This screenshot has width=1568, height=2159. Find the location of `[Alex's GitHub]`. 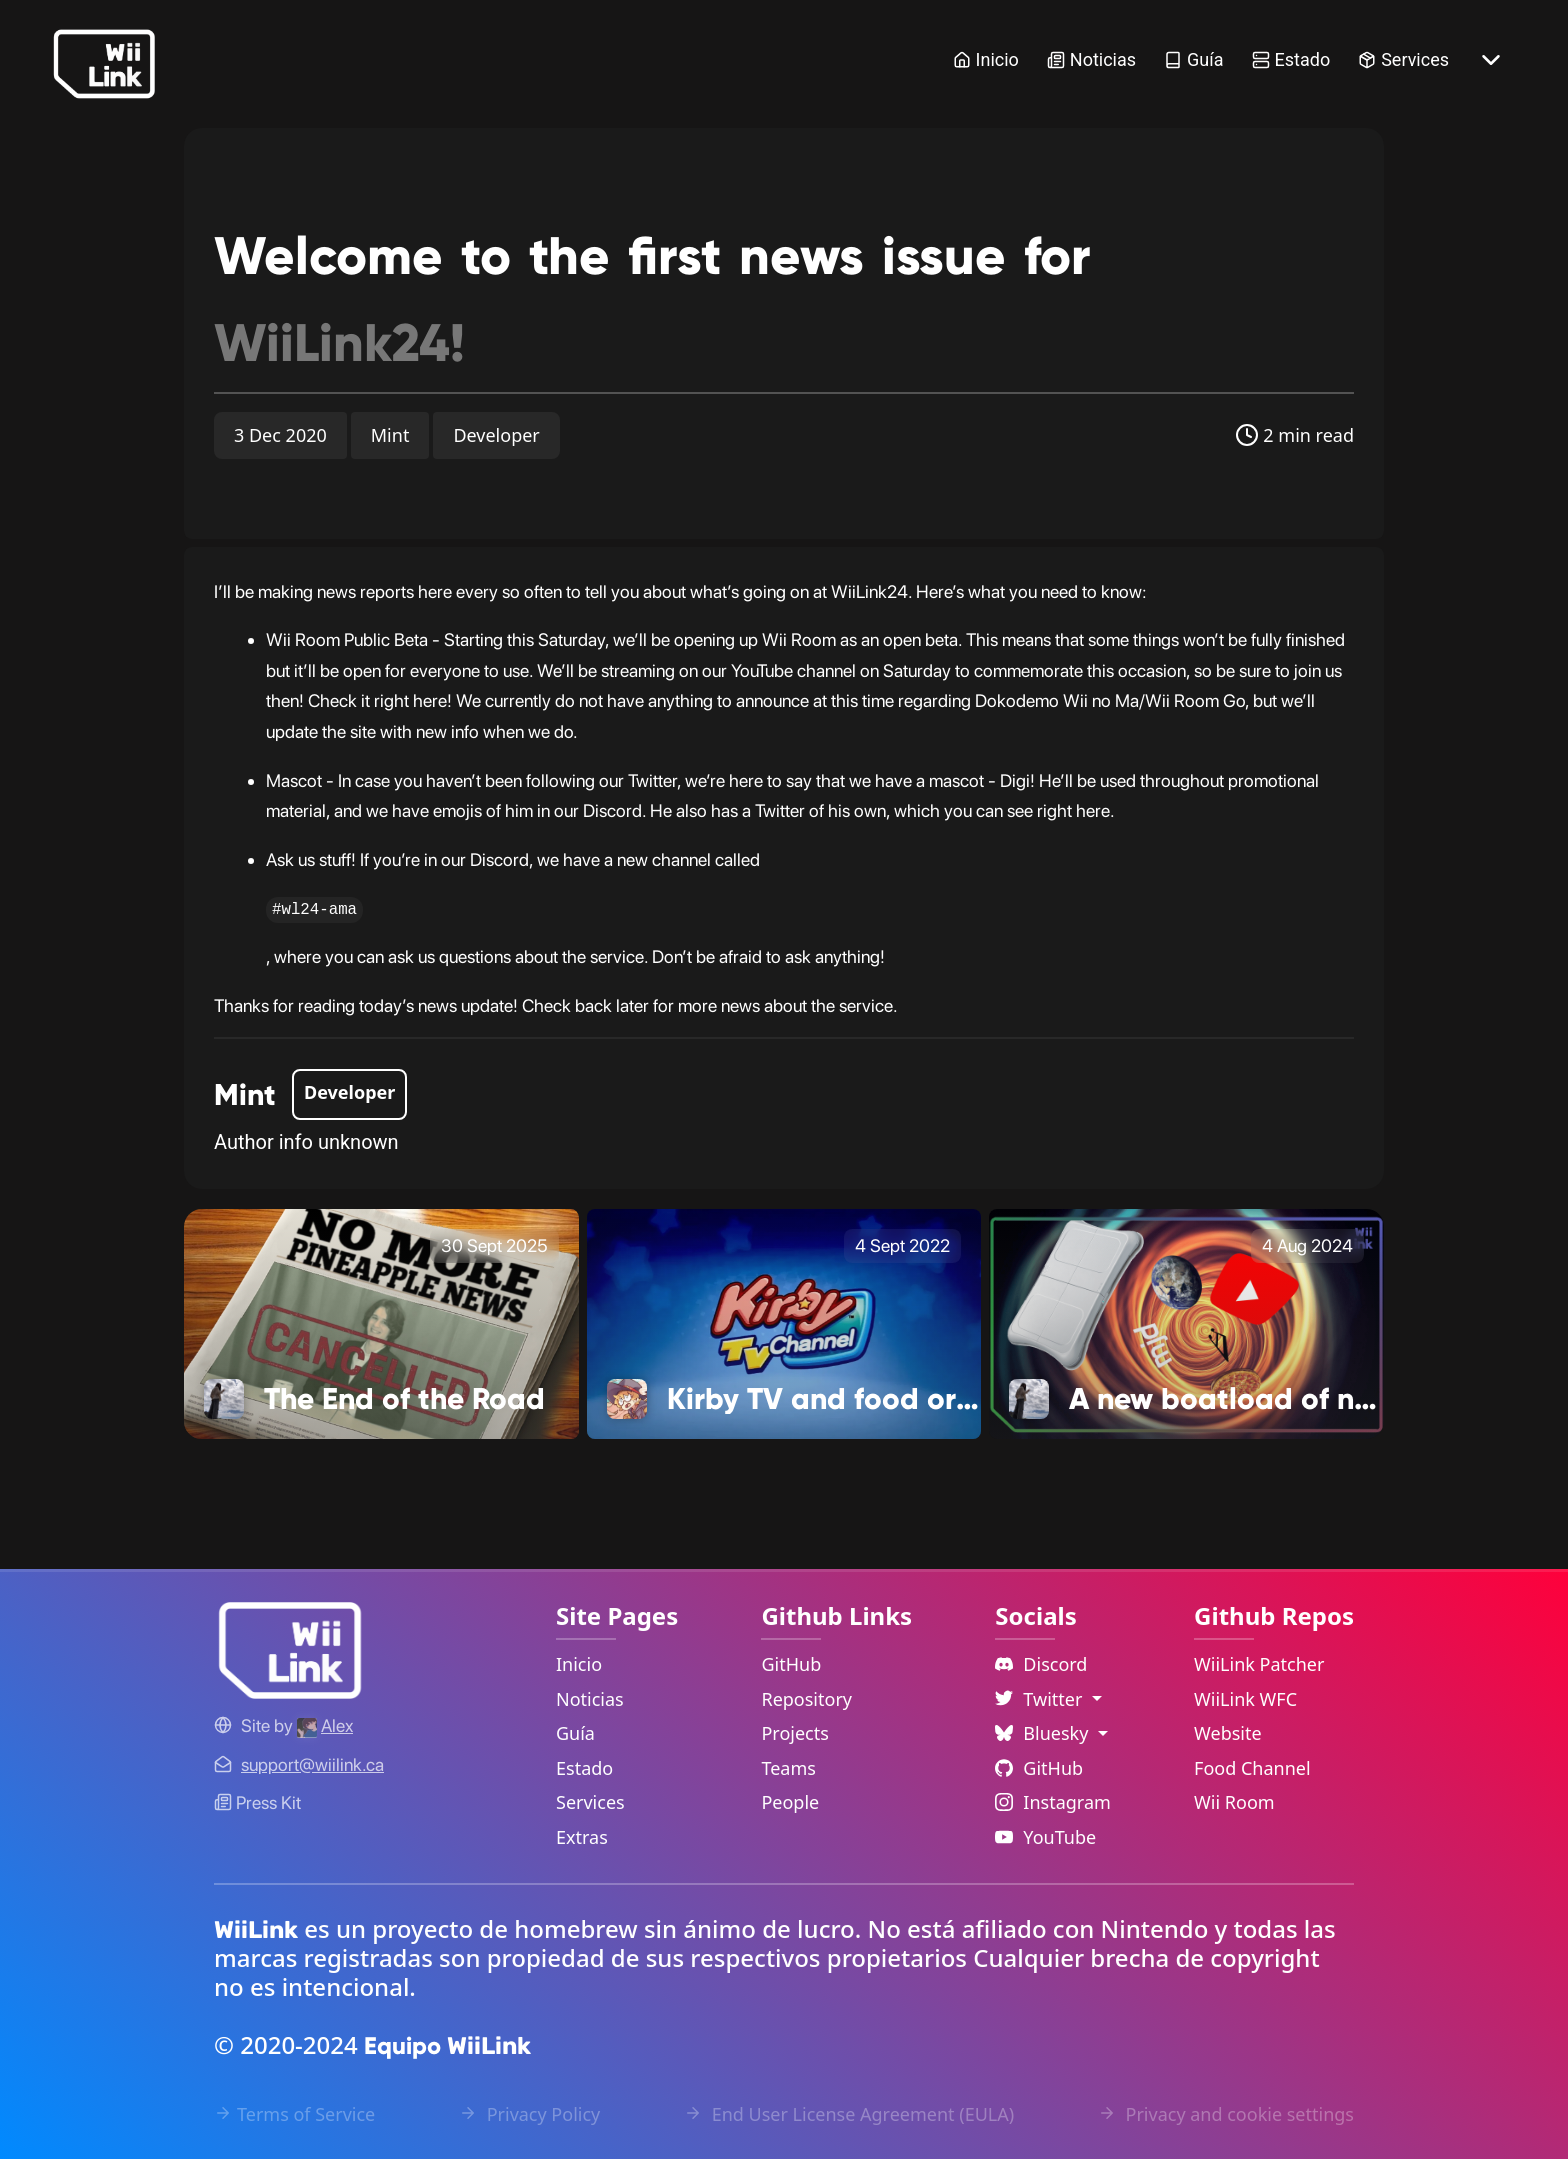

[Alex's GitHub] is located at coordinates (325, 1725).